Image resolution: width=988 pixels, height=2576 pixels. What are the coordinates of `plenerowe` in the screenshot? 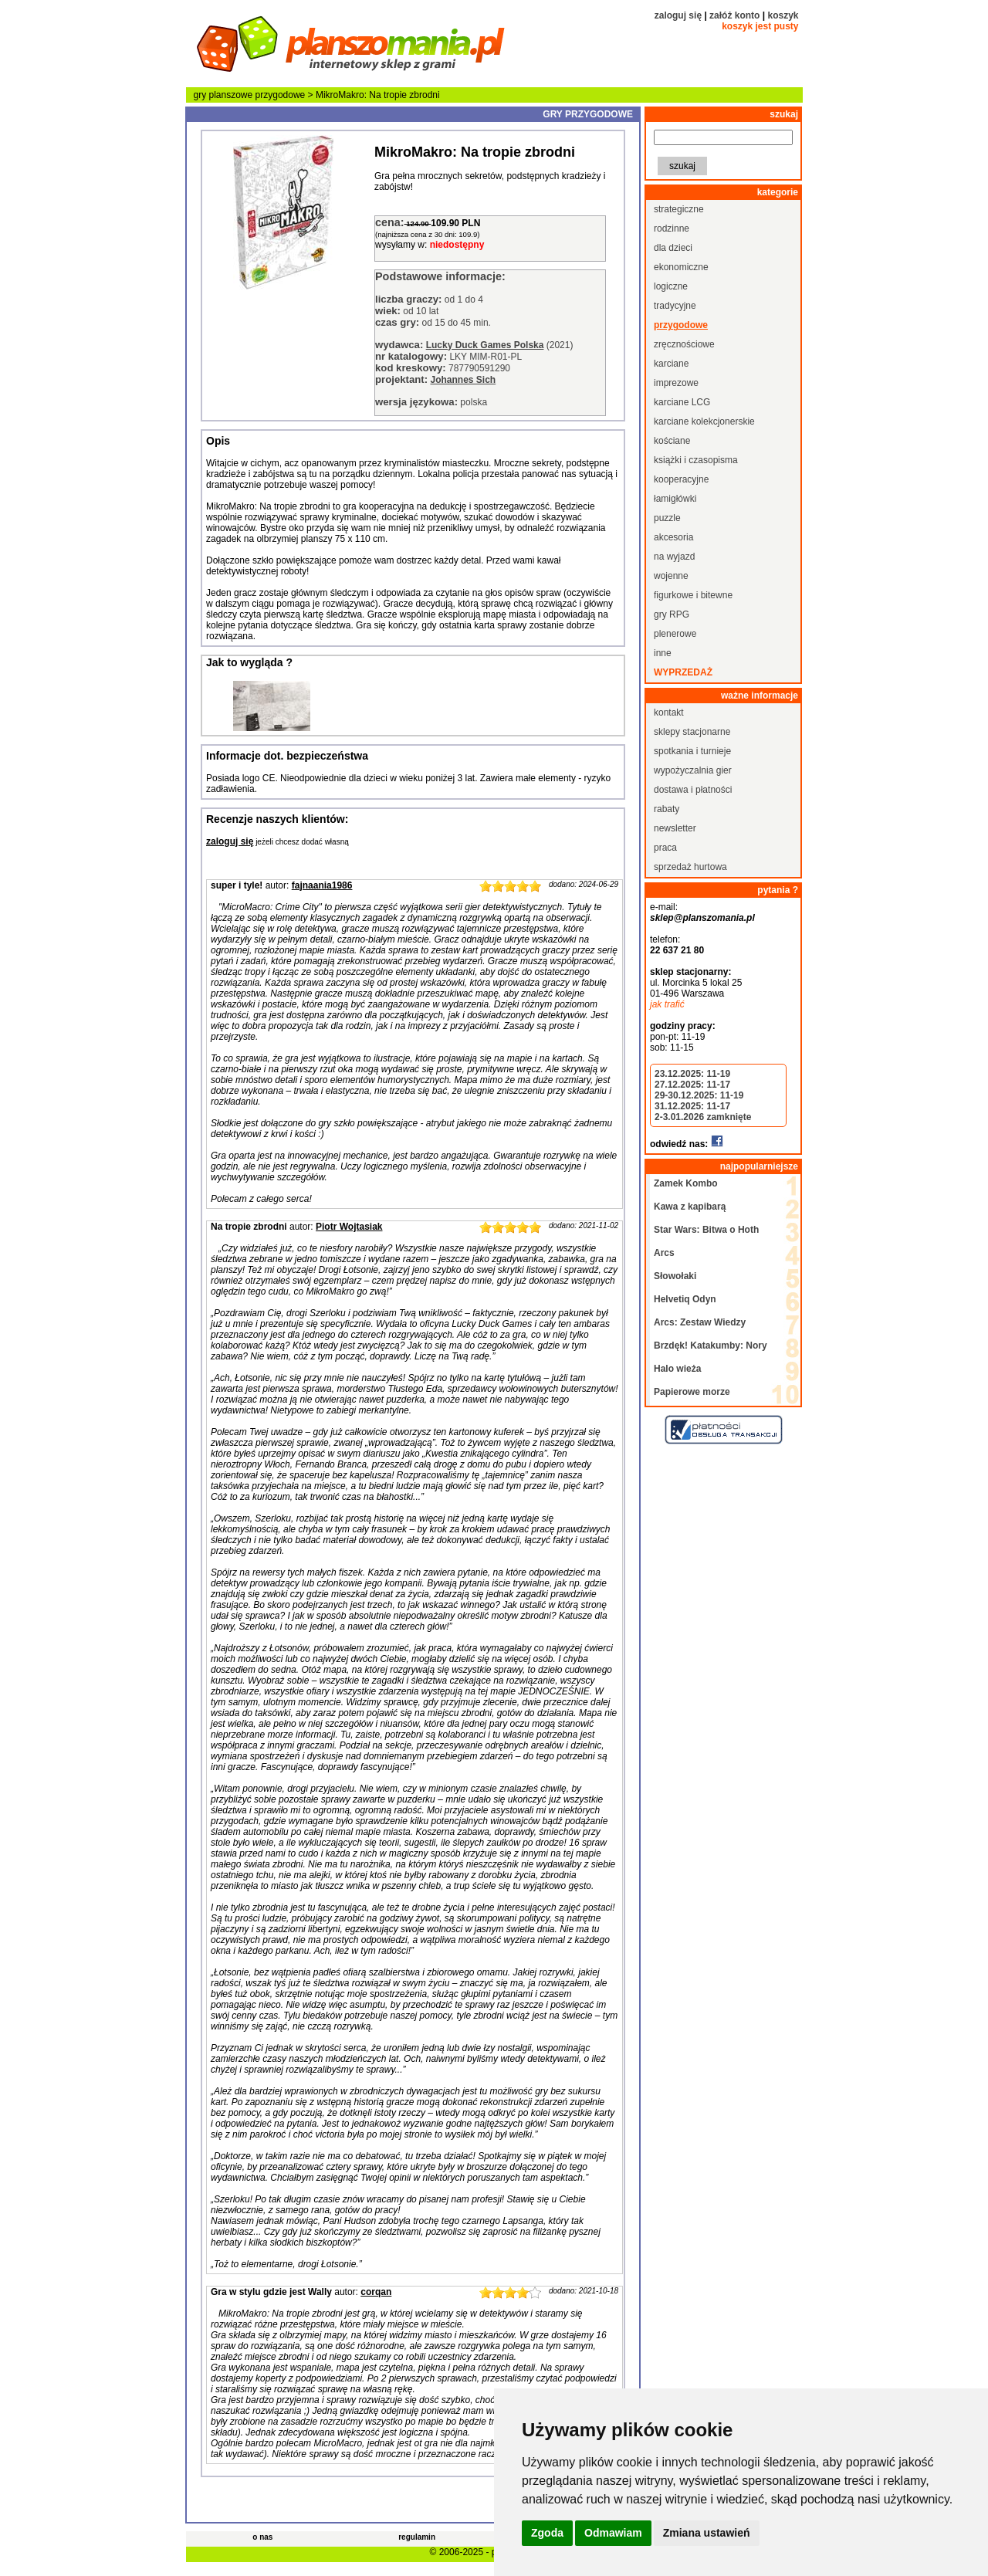 It's located at (675, 633).